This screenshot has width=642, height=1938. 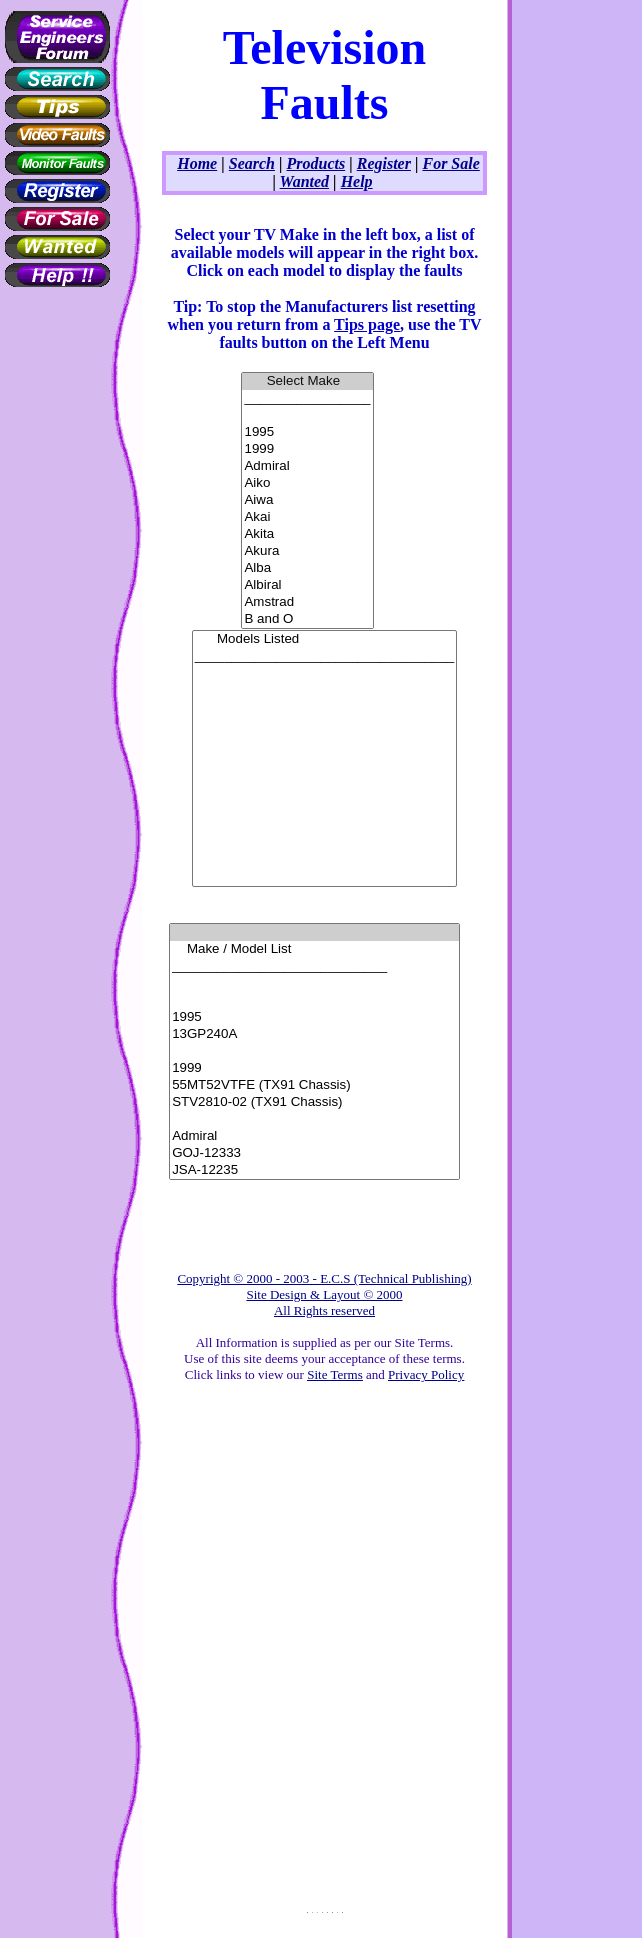 What do you see at coordinates (307, 619) in the screenshot?
I see `B and O` at bounding box center [307, 619].